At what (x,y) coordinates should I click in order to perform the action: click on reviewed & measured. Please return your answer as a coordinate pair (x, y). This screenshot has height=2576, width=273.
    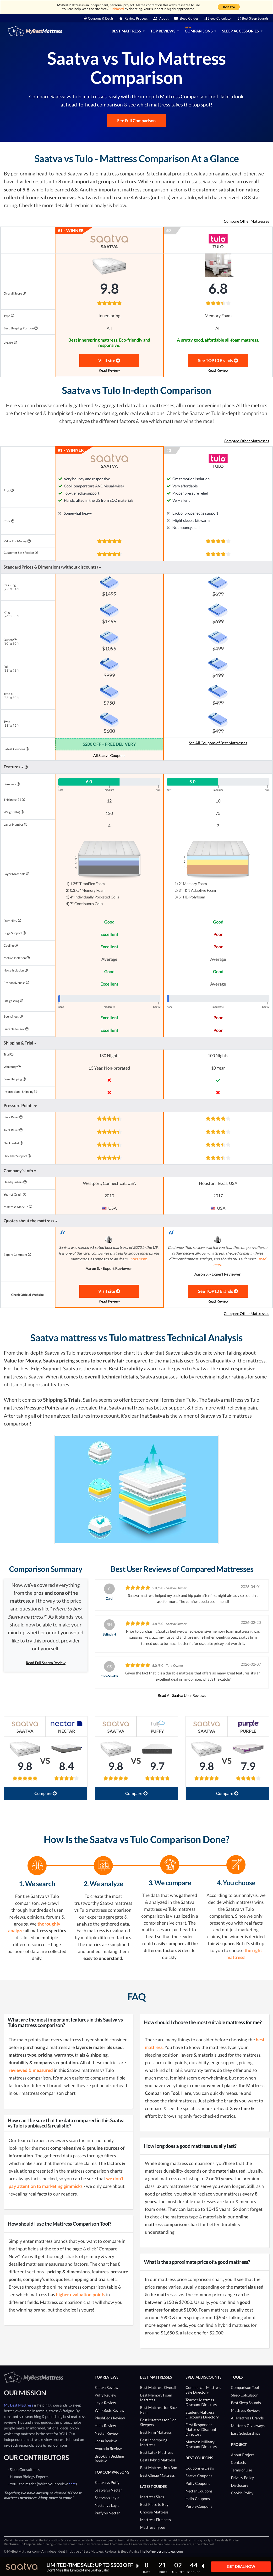
    Looking at the image, I should click on (31, 2070).